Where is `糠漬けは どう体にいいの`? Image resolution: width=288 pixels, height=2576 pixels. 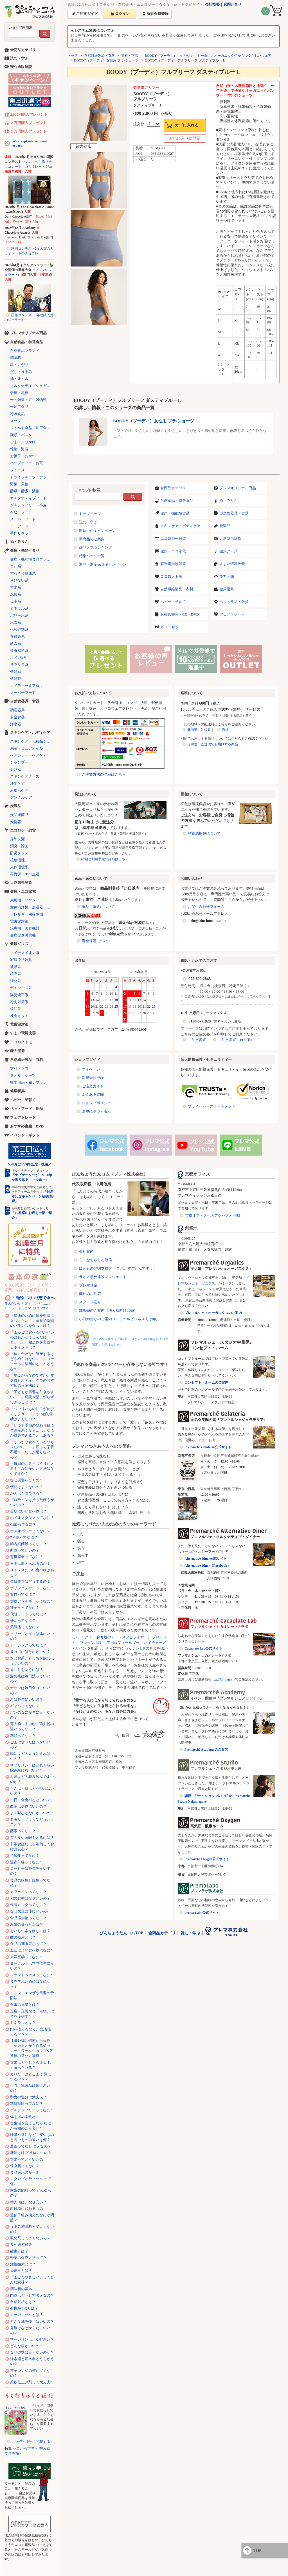 糠漬けは どう体にいいの is located at coordinates (30, 2153).